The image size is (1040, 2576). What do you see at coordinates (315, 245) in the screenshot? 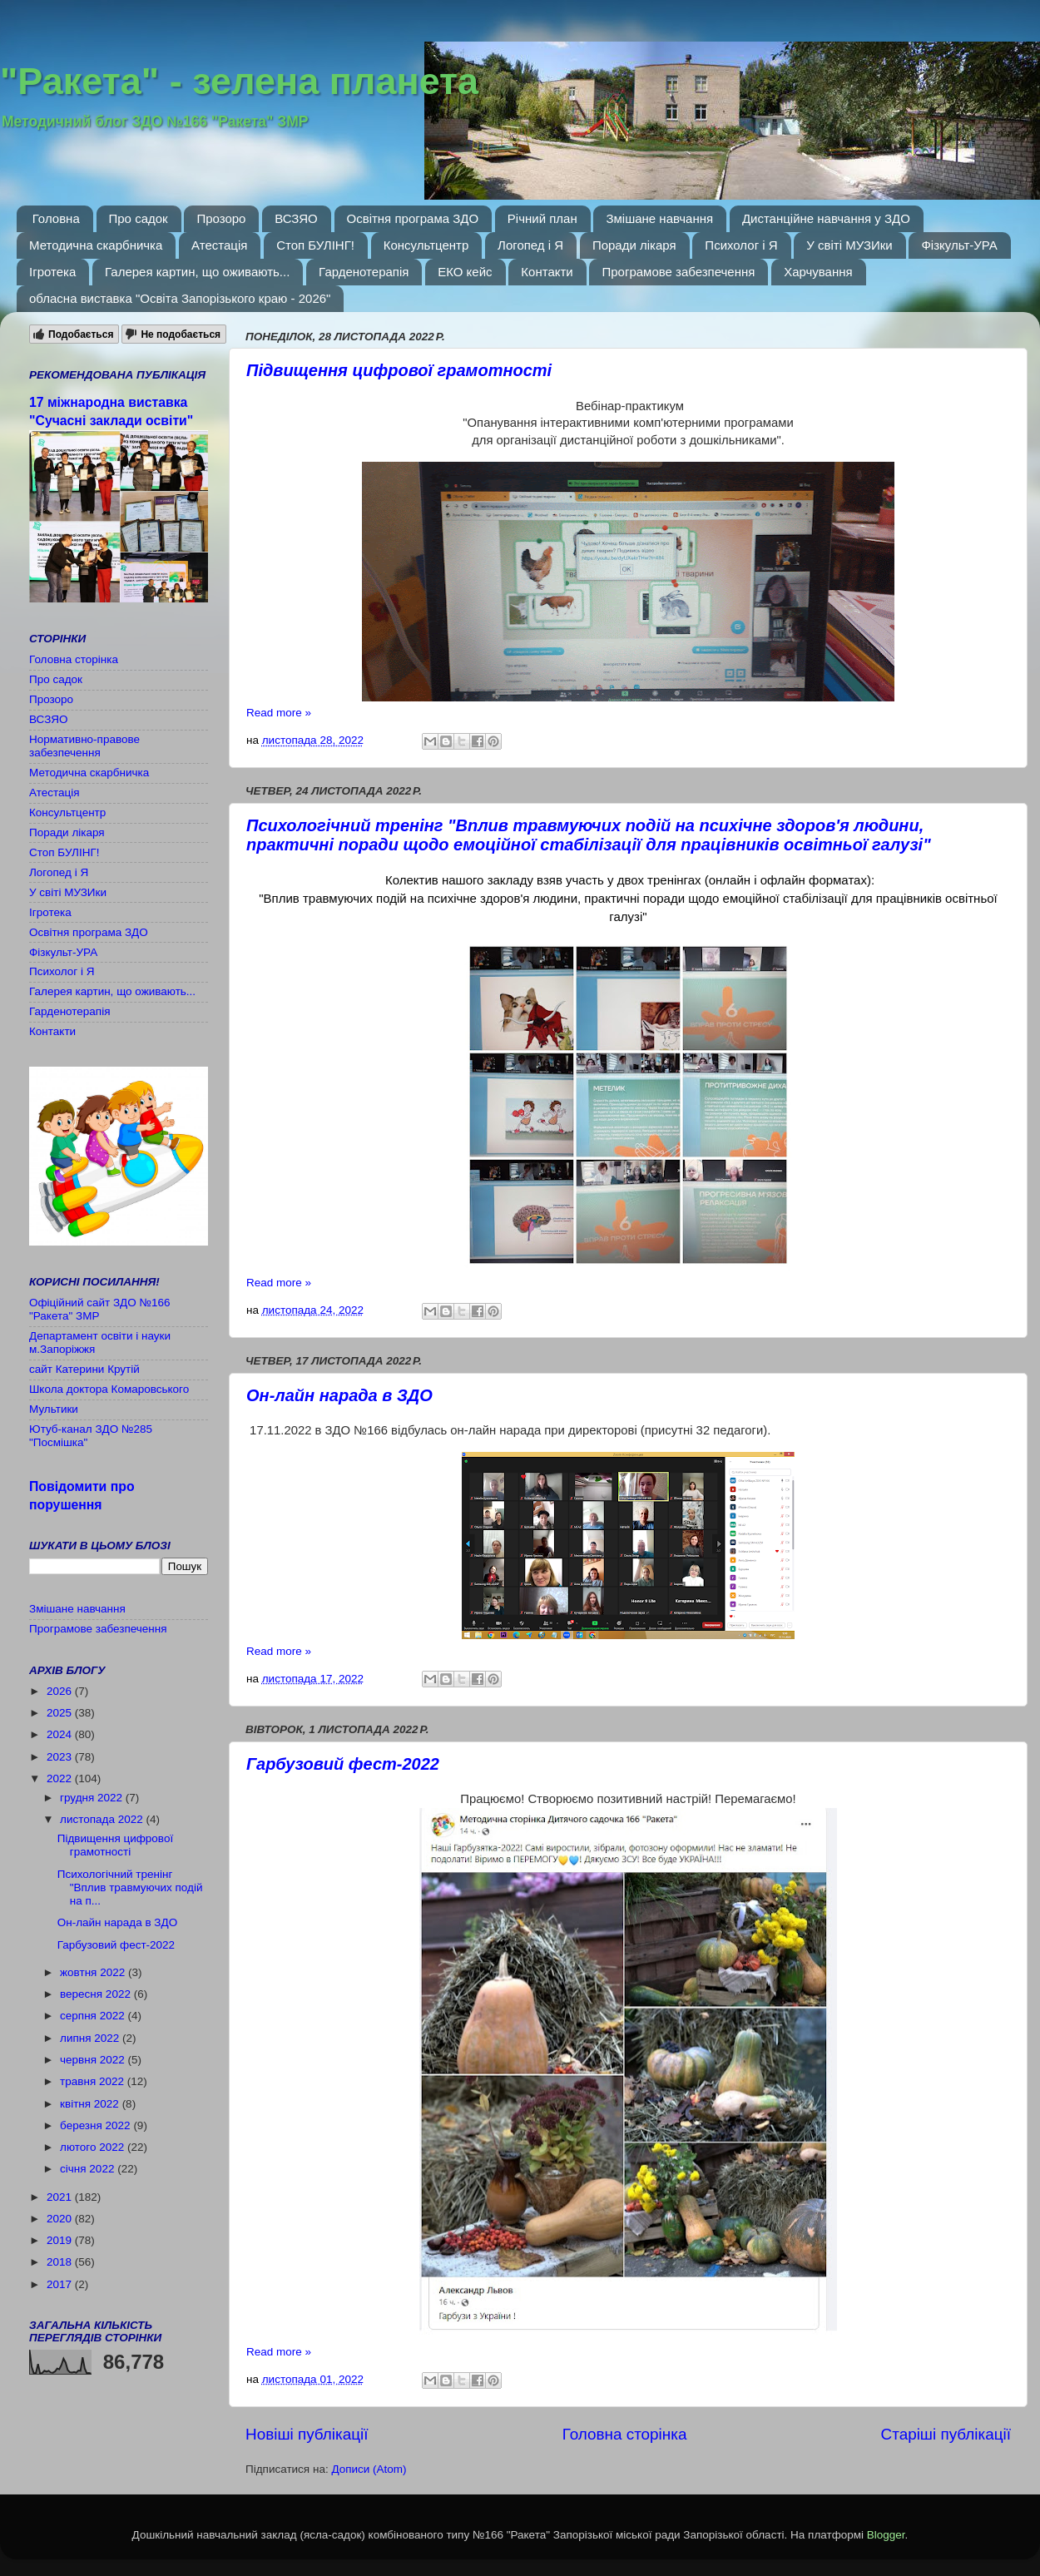
I see `Стоп БУЛІНГ!` at bounding box center [315, 245].